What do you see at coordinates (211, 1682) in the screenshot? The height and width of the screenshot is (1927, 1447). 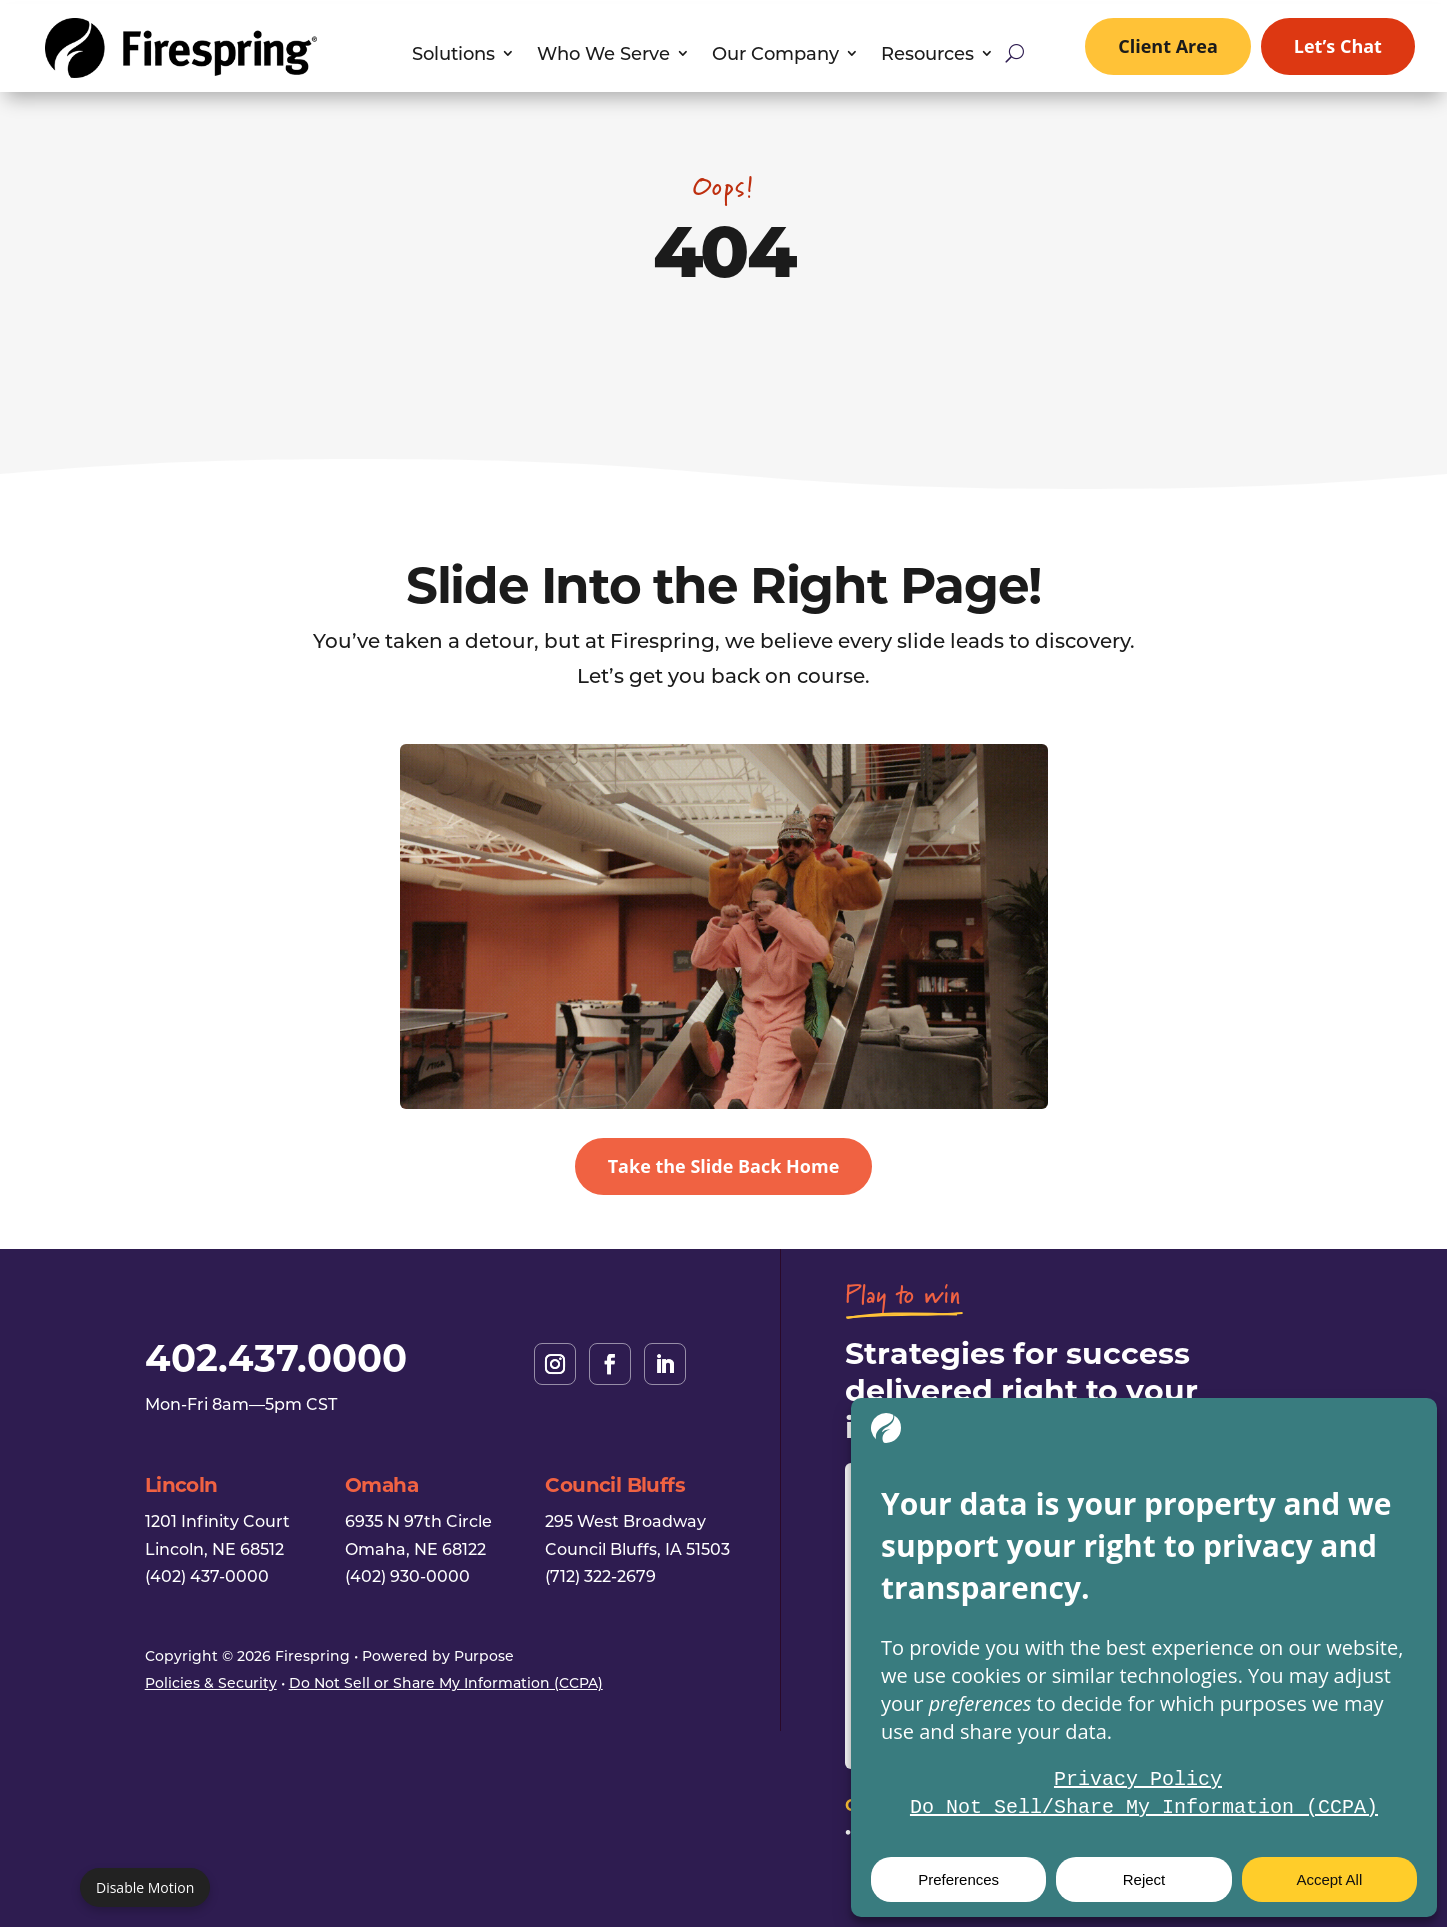 I see `Policies & Security [link]` at bounding box center [211, 1682].